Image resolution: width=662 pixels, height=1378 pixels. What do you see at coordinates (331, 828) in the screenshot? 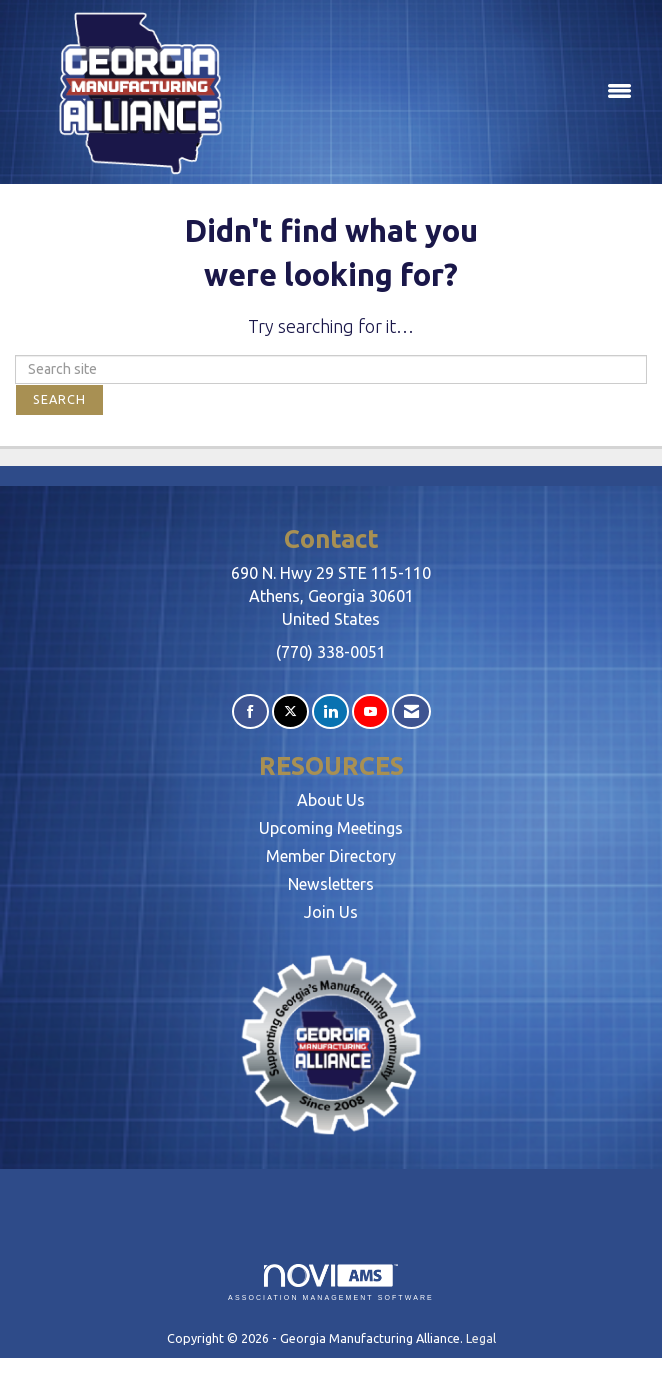
I see `Upcoming Meetings` at bounding box center [331, 828].